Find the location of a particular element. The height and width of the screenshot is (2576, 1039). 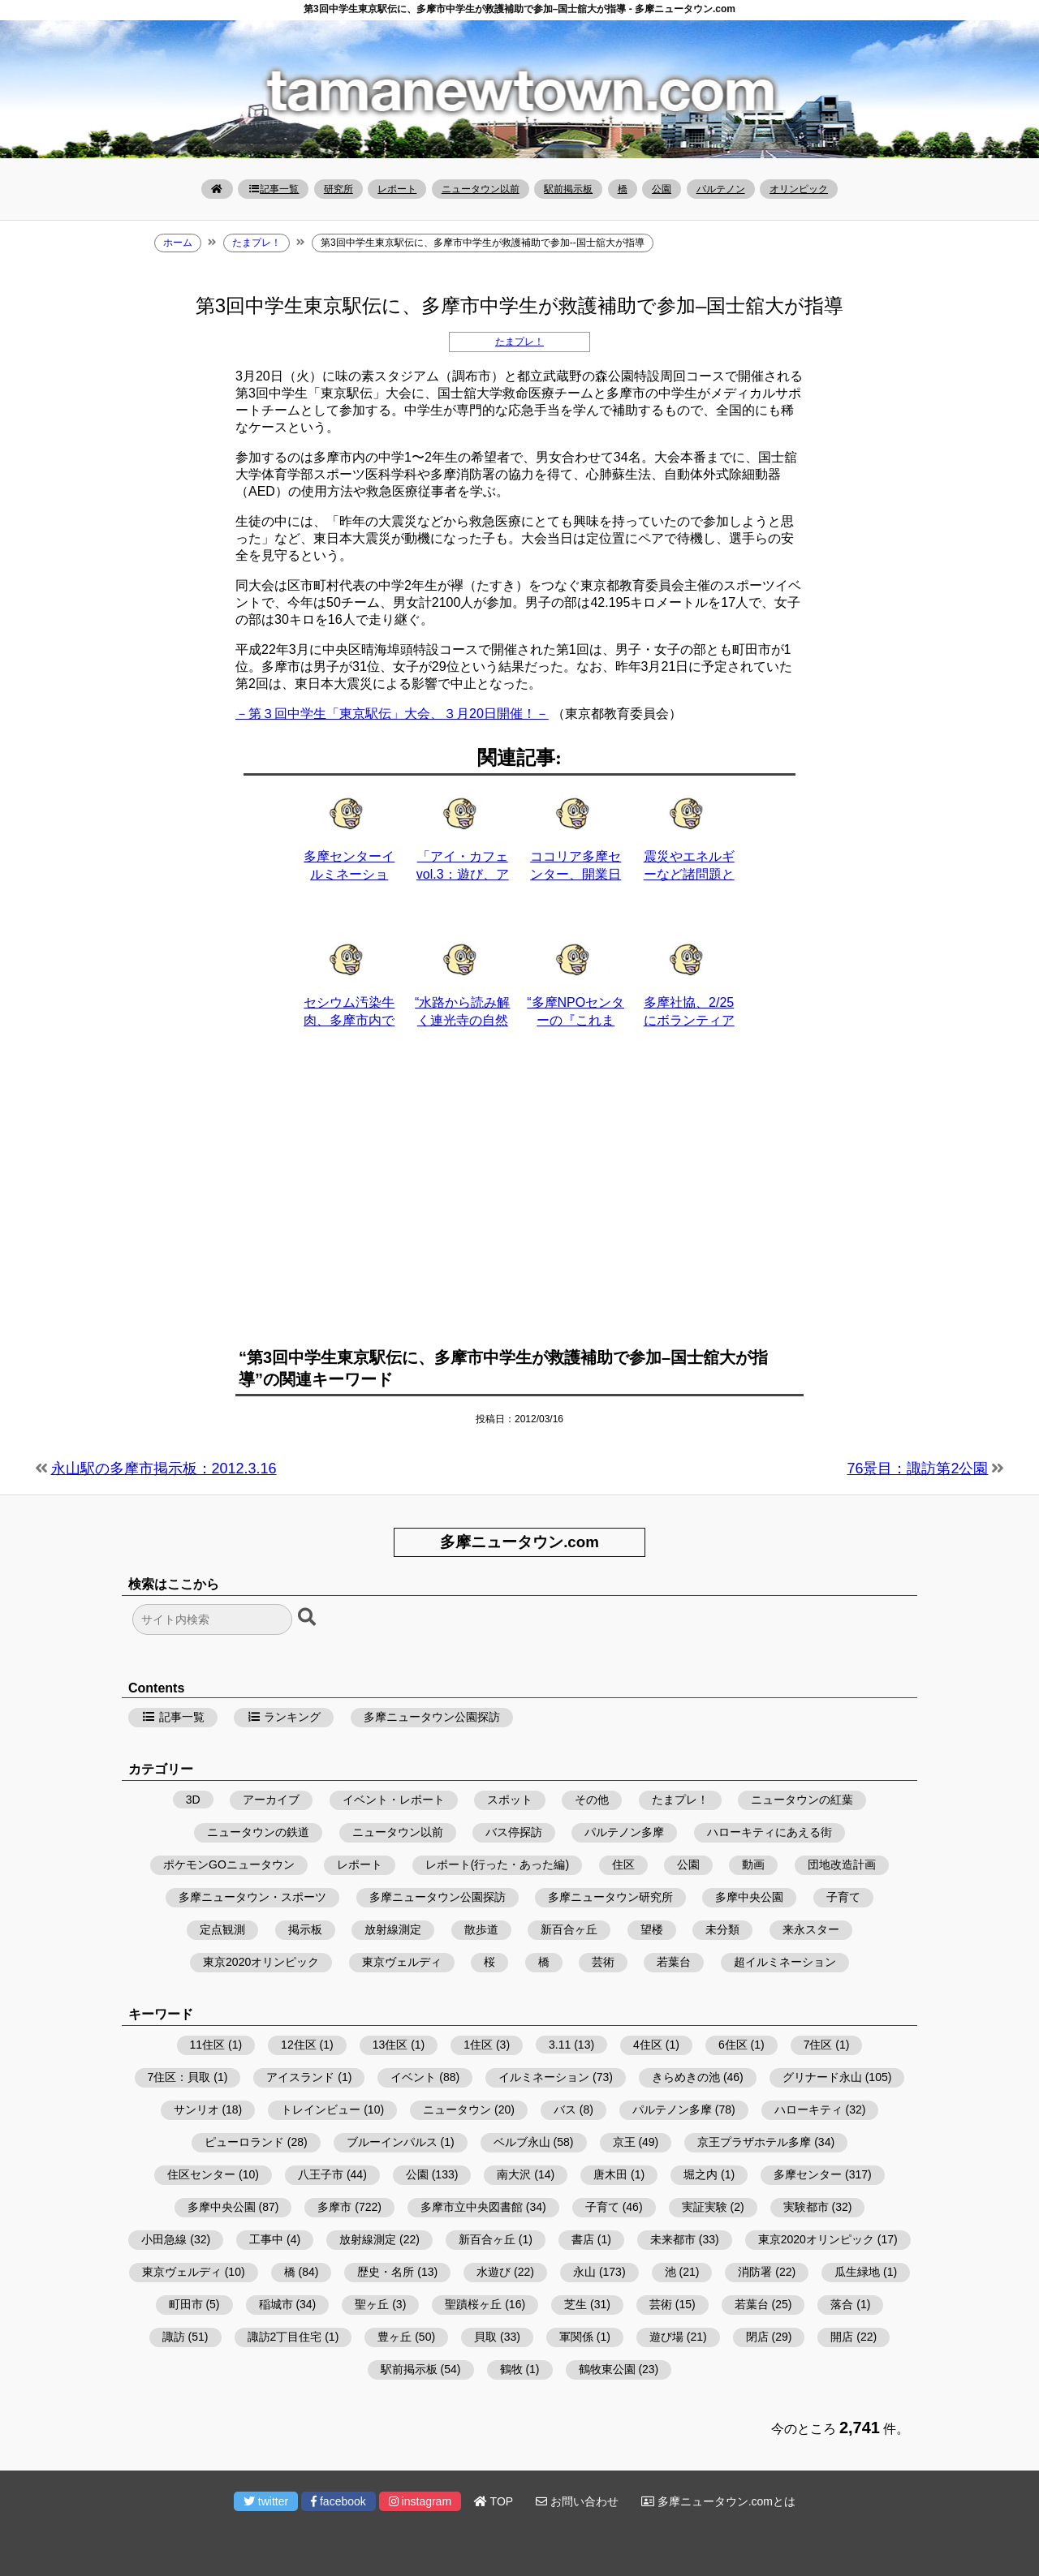

芝生 is located at coordinates (575, 2304).